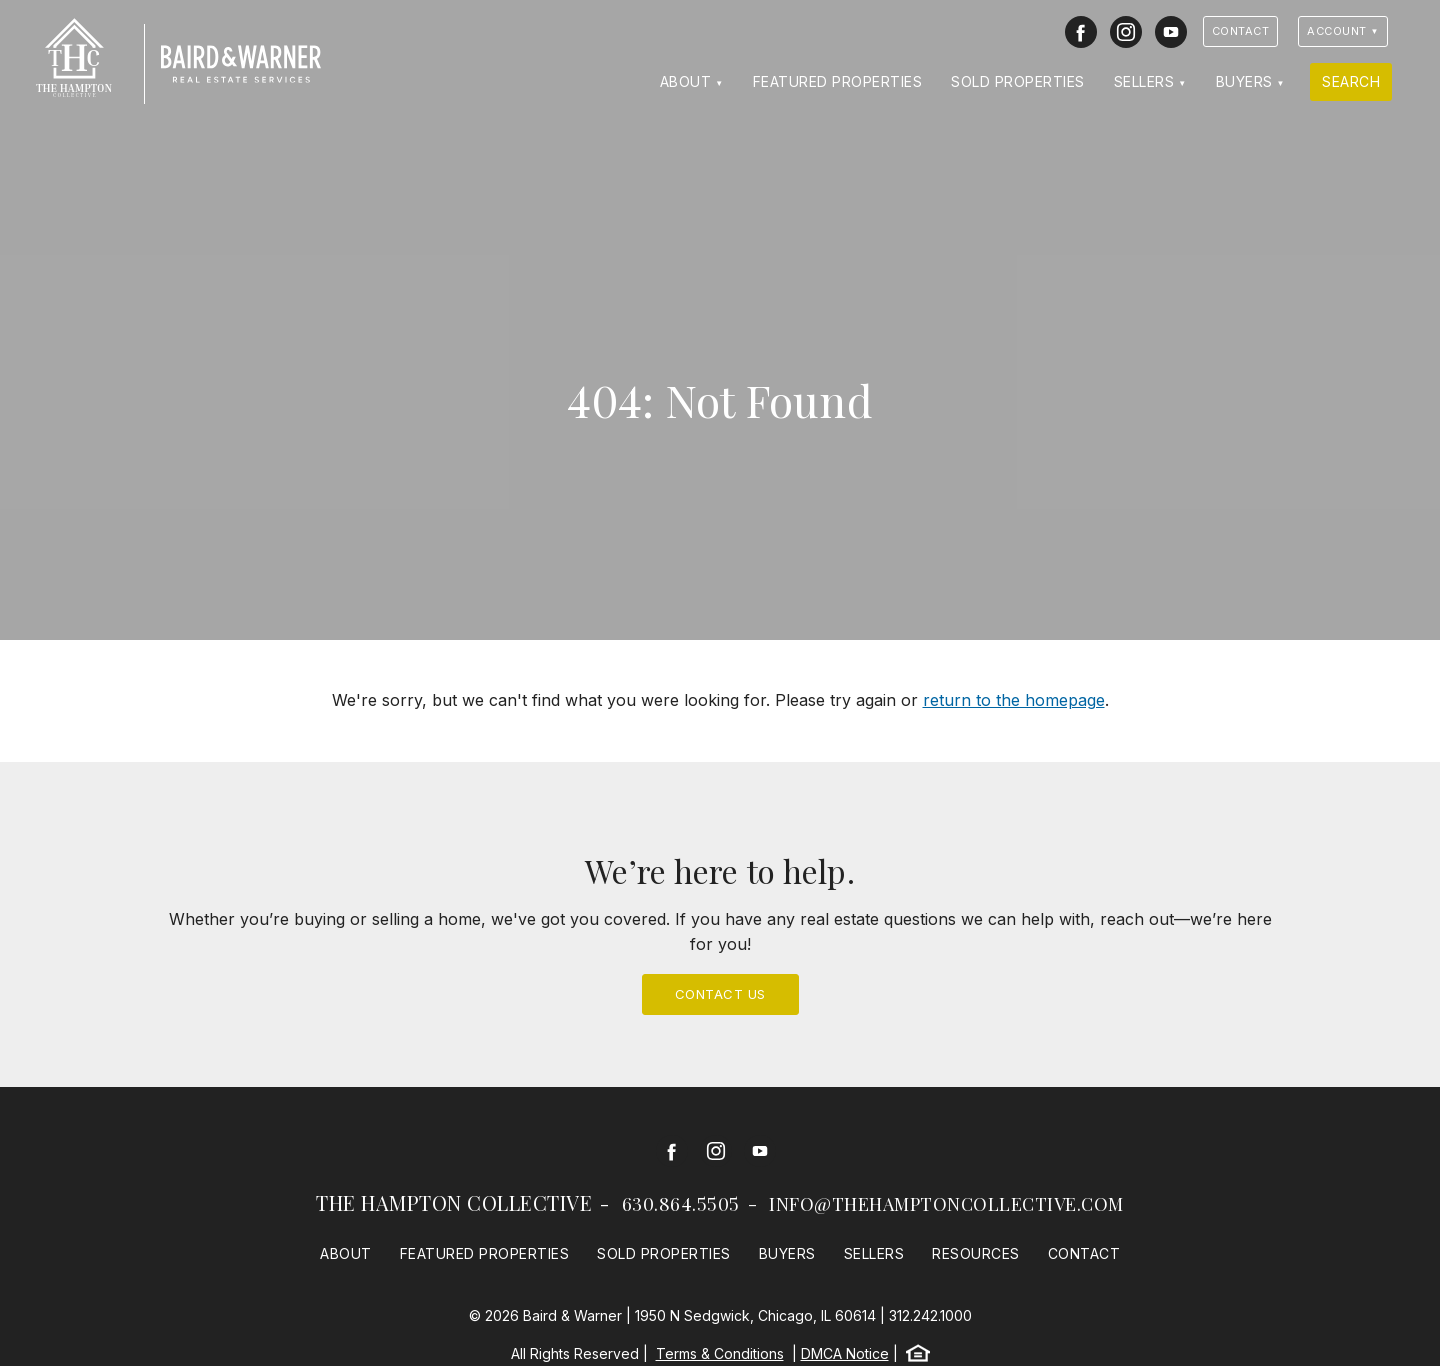 The height and width of the screenshot is (1366, 1440). What do you see at coordinates (976, 1253) in the screenshot?
I see `Resources` at bounding box center [976, 1253].